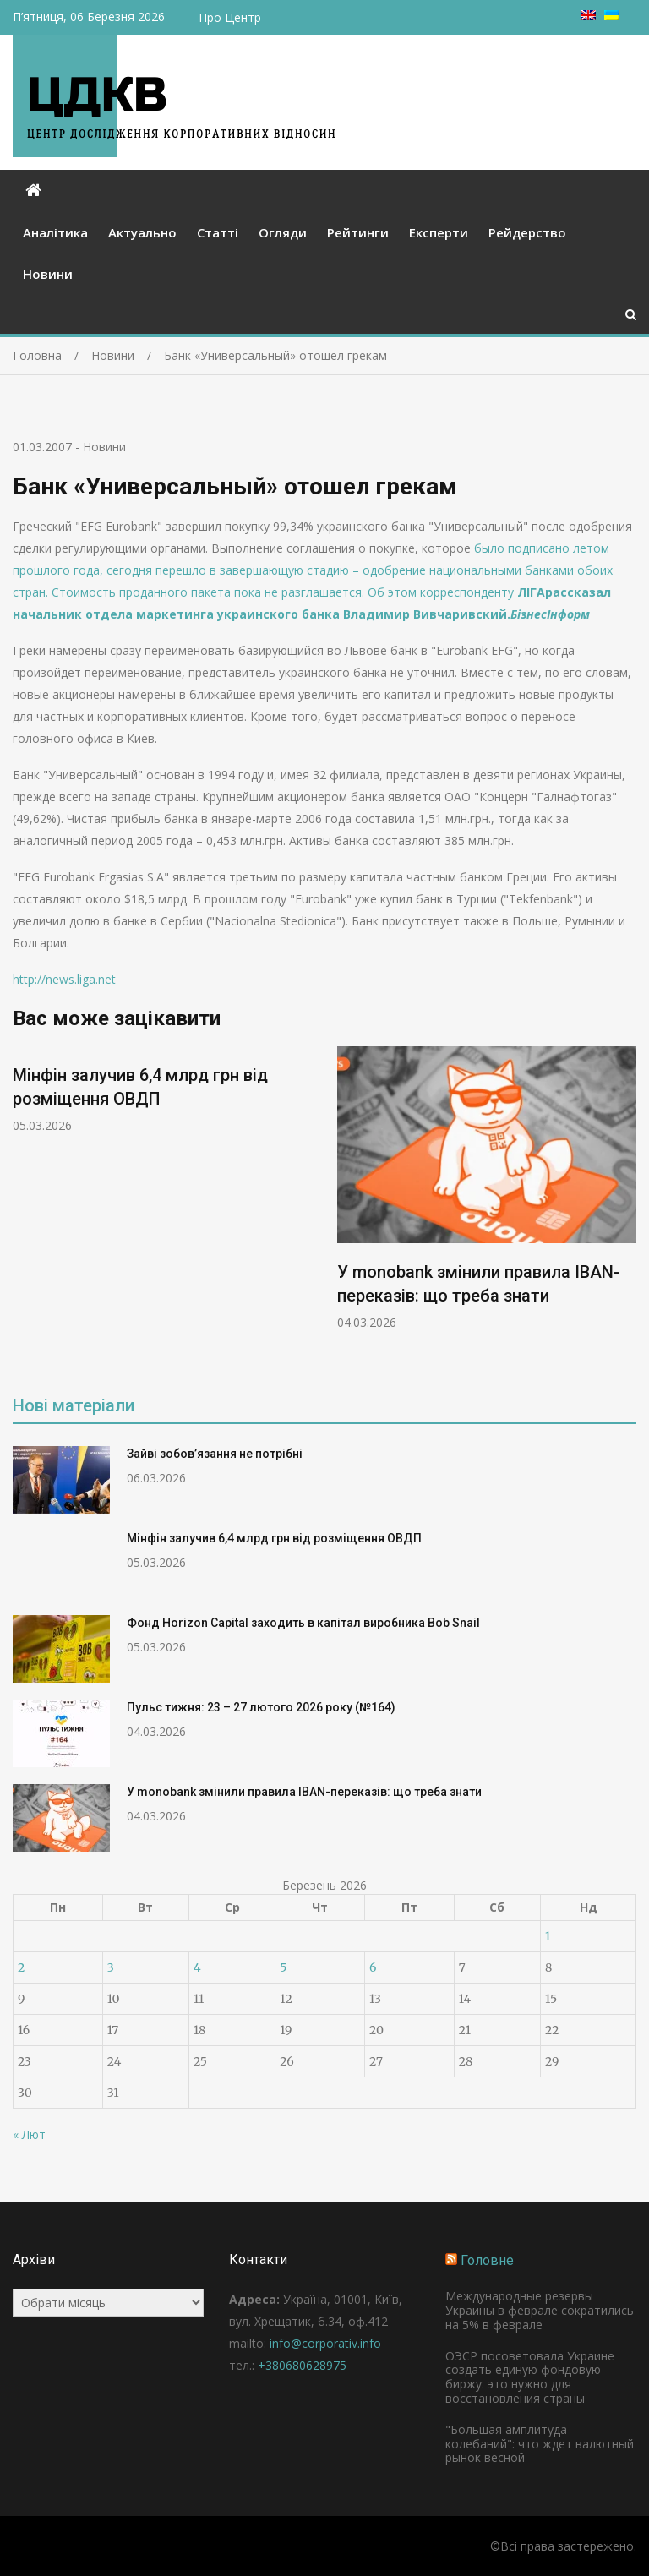  What do you see at coordinates (539, 2310) in the screenshot?
I see `Международные резервы Украины в феврале сократились на 5% в феврале` at bounding box center [539, 2310].